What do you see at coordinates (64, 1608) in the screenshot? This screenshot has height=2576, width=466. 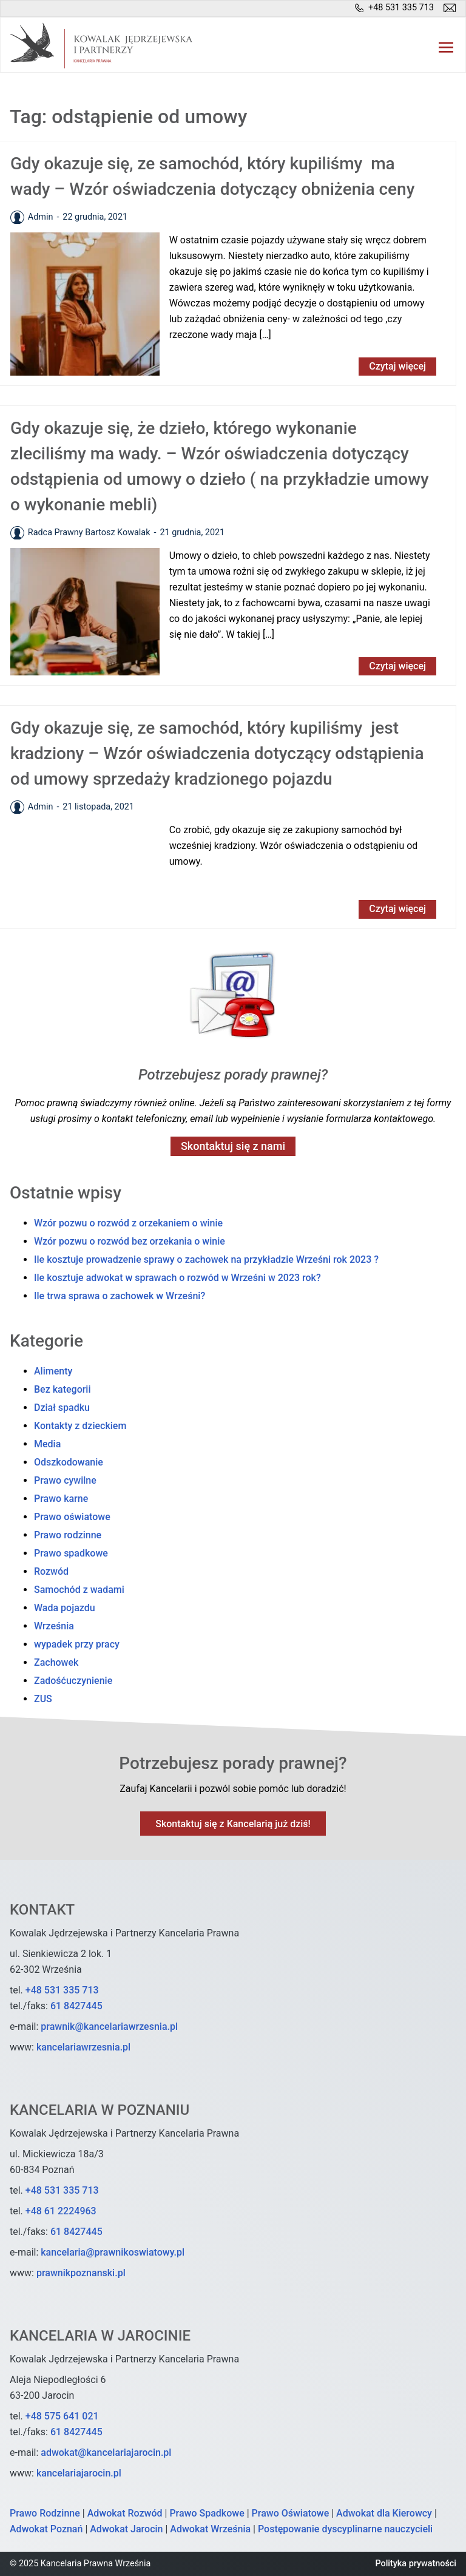 I see `Wada pojazdu` at bounding box center [64, 1608].